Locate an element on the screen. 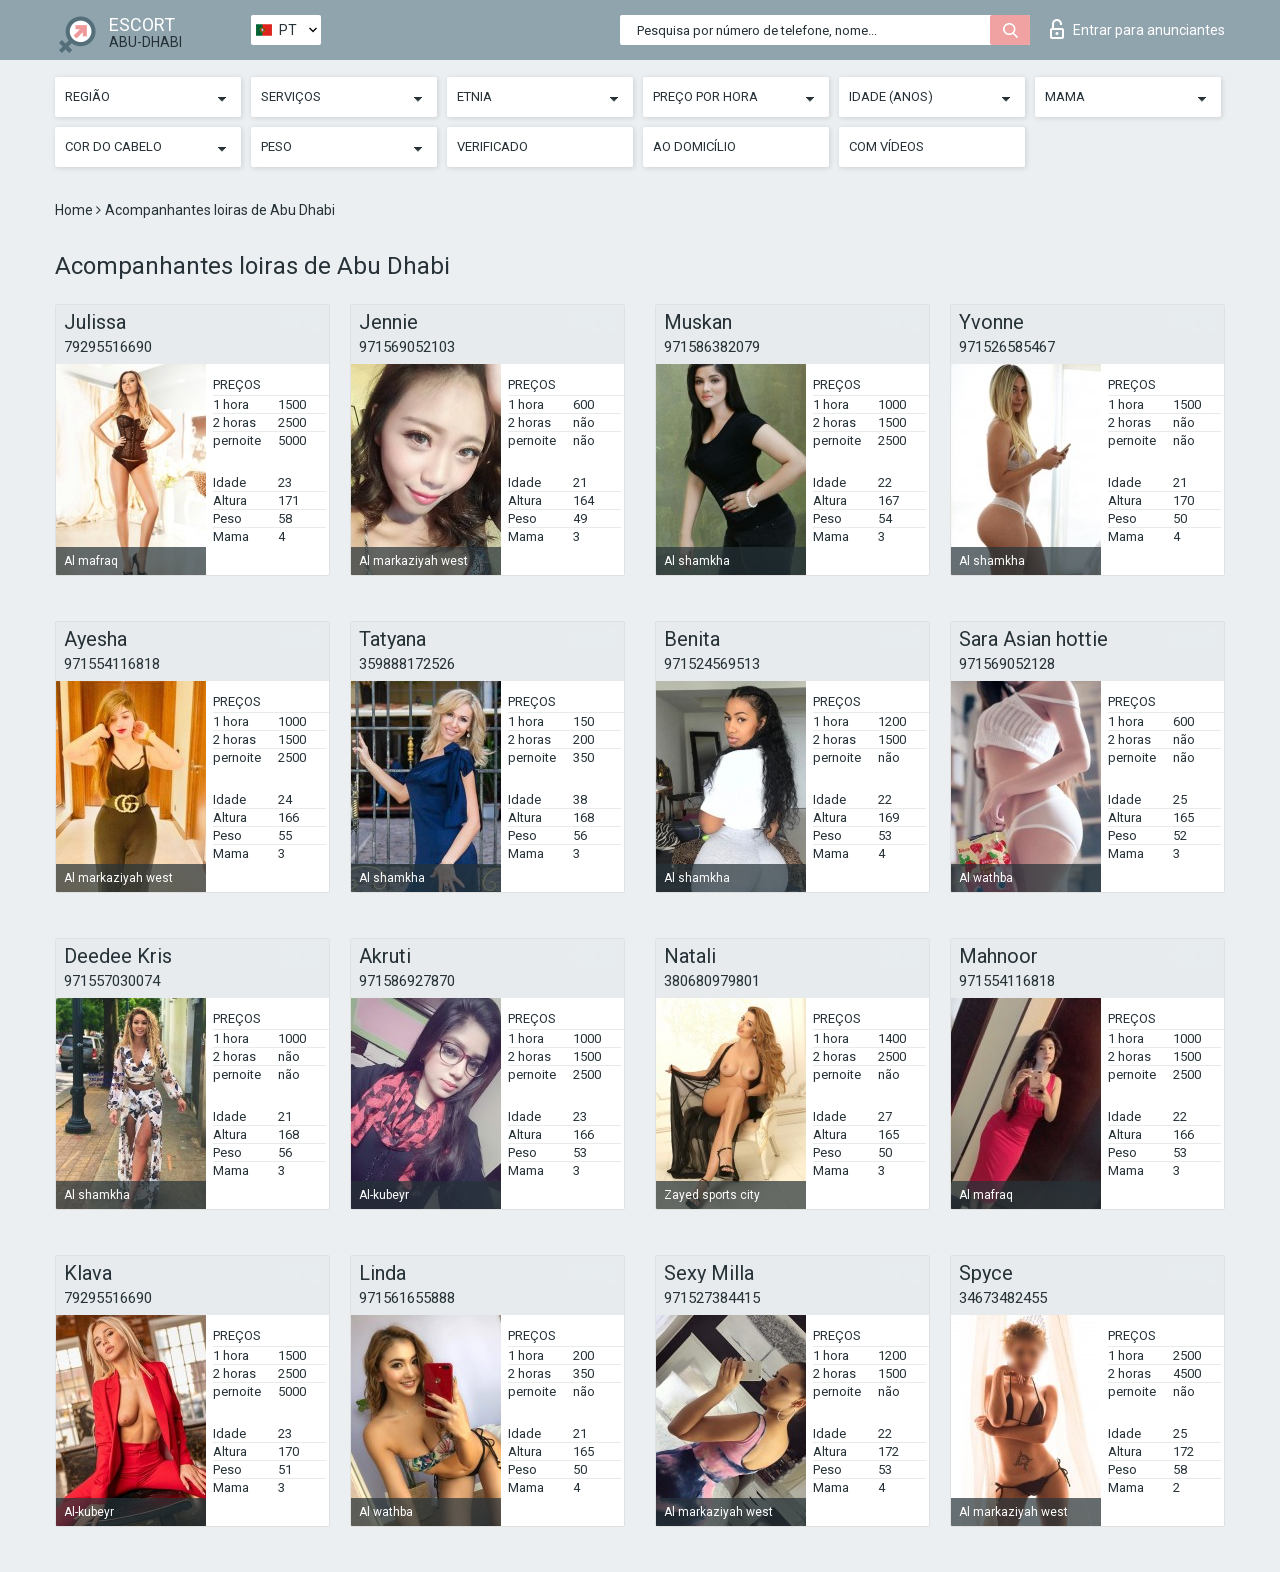 The width and height of the screenshot is (1280, 1572). 971569052128 is located at coordinates (1007, 664).